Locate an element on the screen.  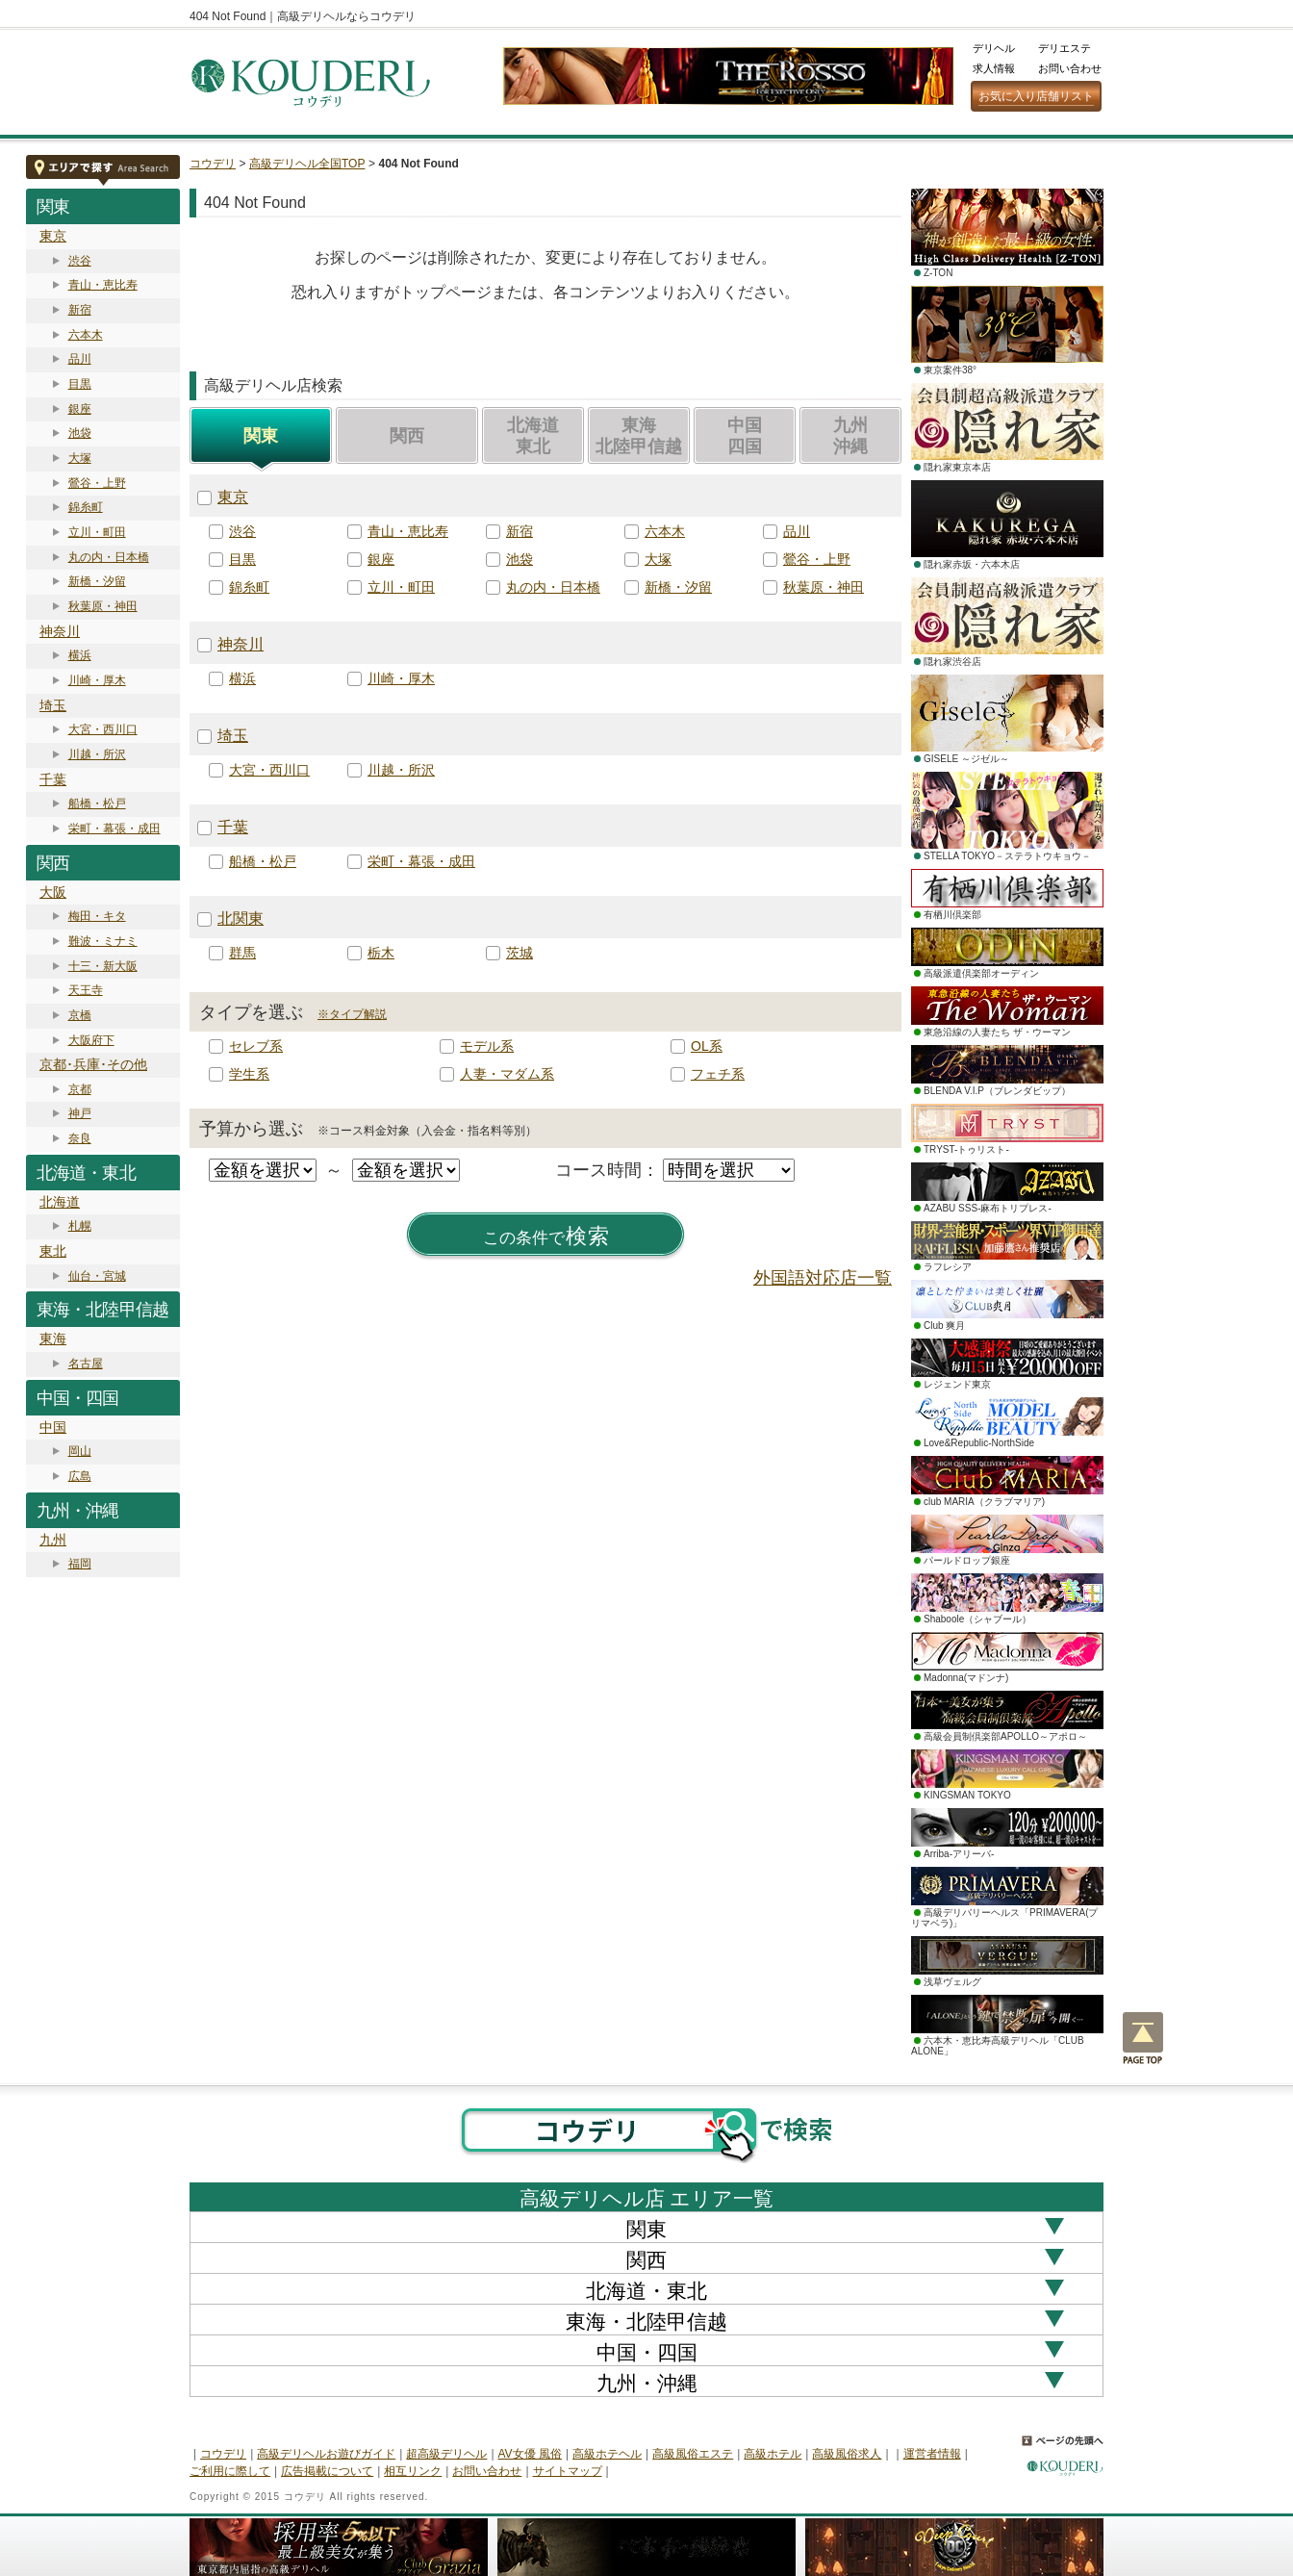
札幌 is located at coordinates (79, 1226).